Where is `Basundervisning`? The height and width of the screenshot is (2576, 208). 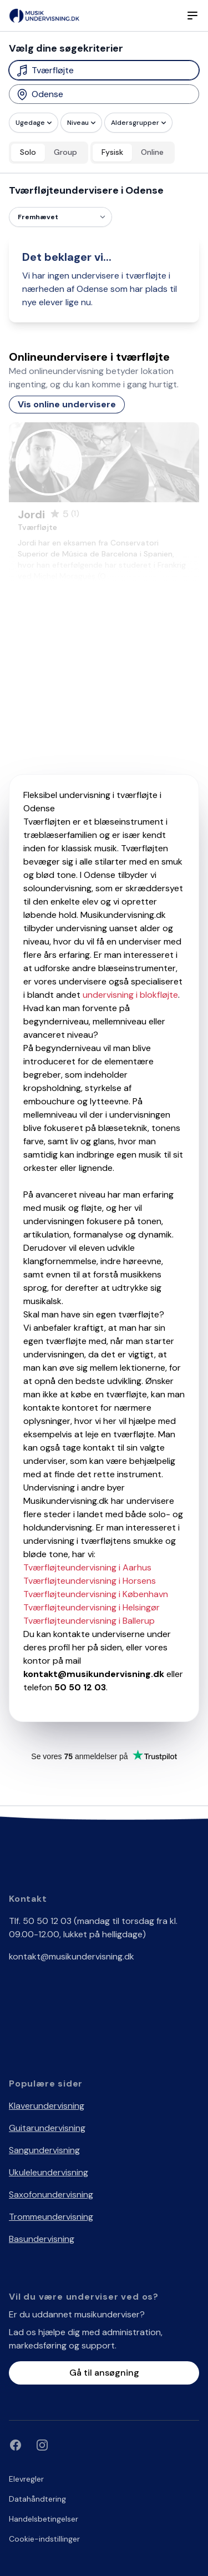 Basundervisning is located at coordinates (41, 2239).